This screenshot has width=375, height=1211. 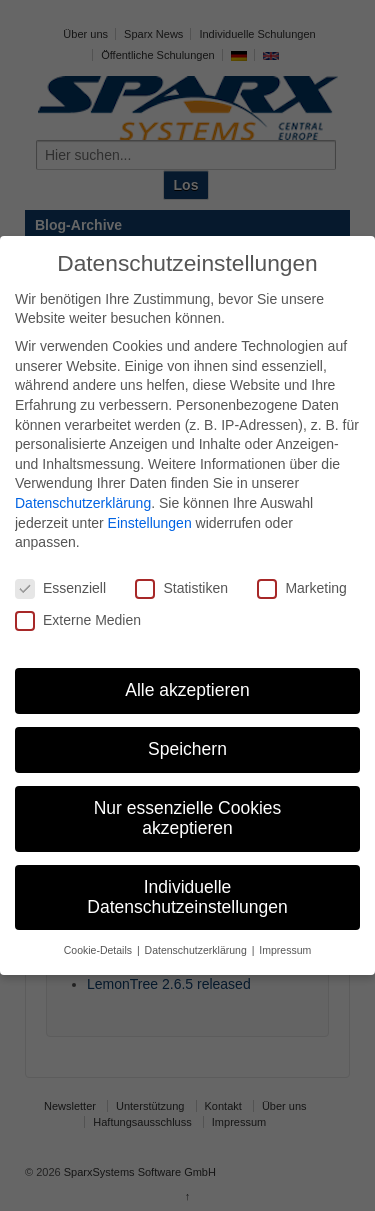 What do you see at coordinates (187, 749) in the screenshot?
I see `Speichern [button]` at bounding box center [187, 749].